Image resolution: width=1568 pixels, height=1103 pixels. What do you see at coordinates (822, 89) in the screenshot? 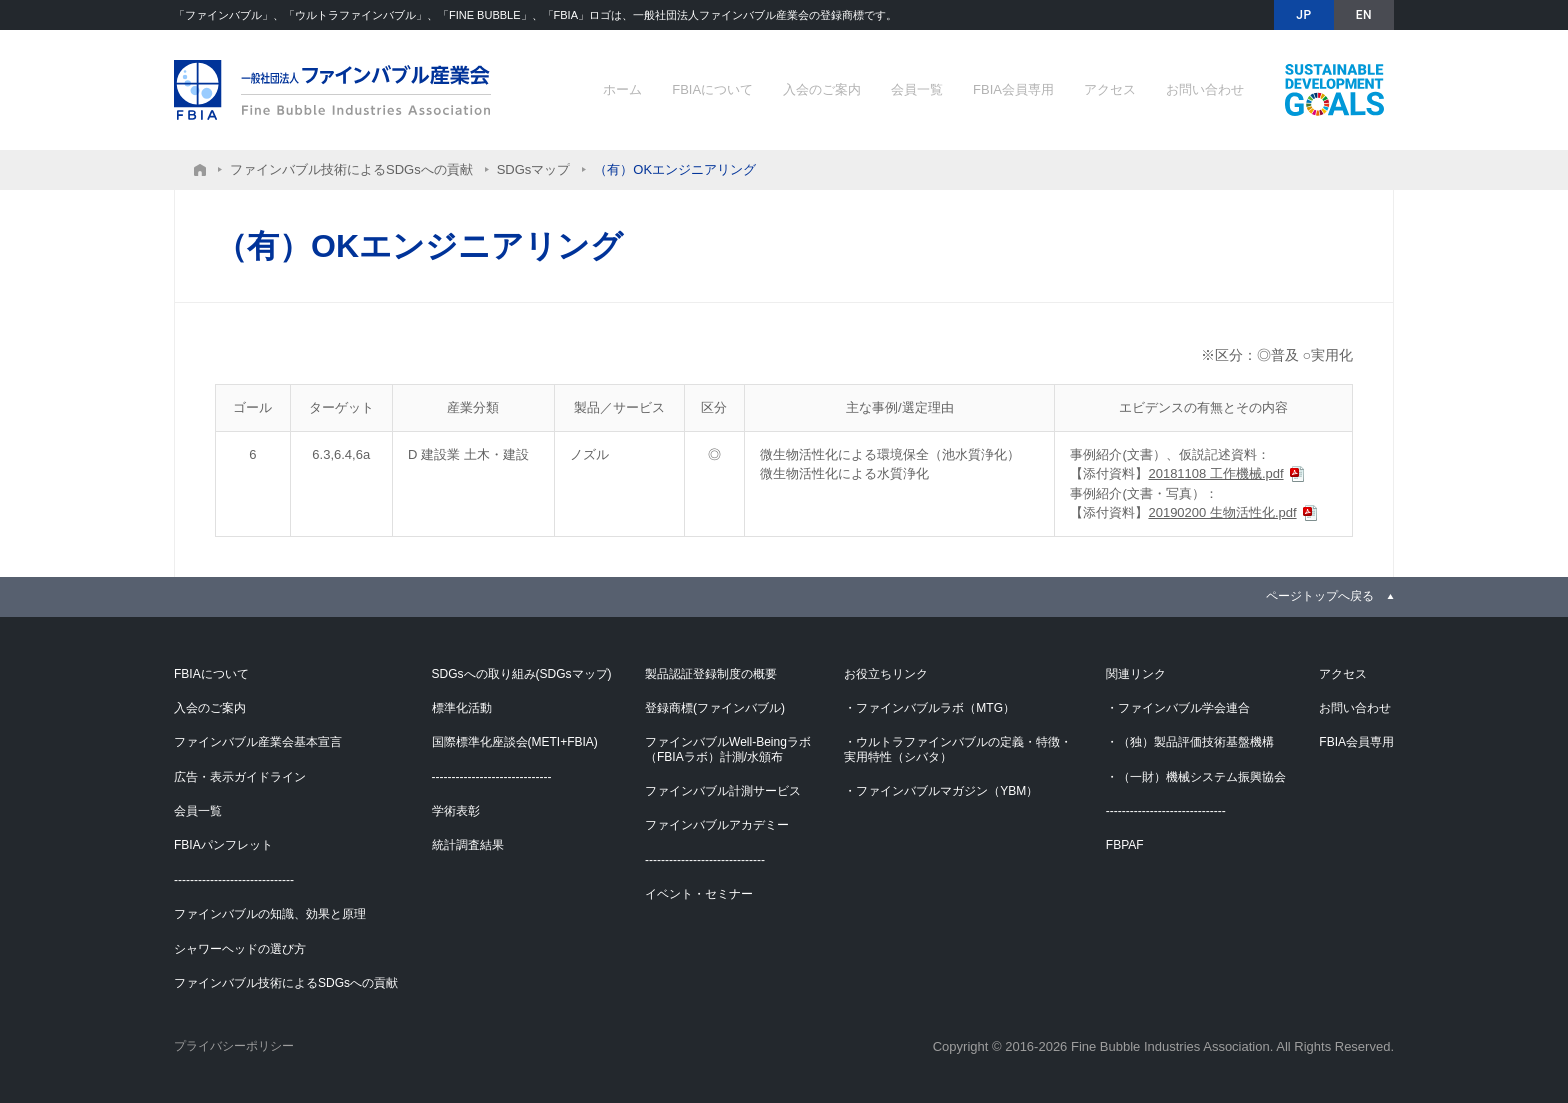
I see `入会のご案内` at bounding box center [822, 89].